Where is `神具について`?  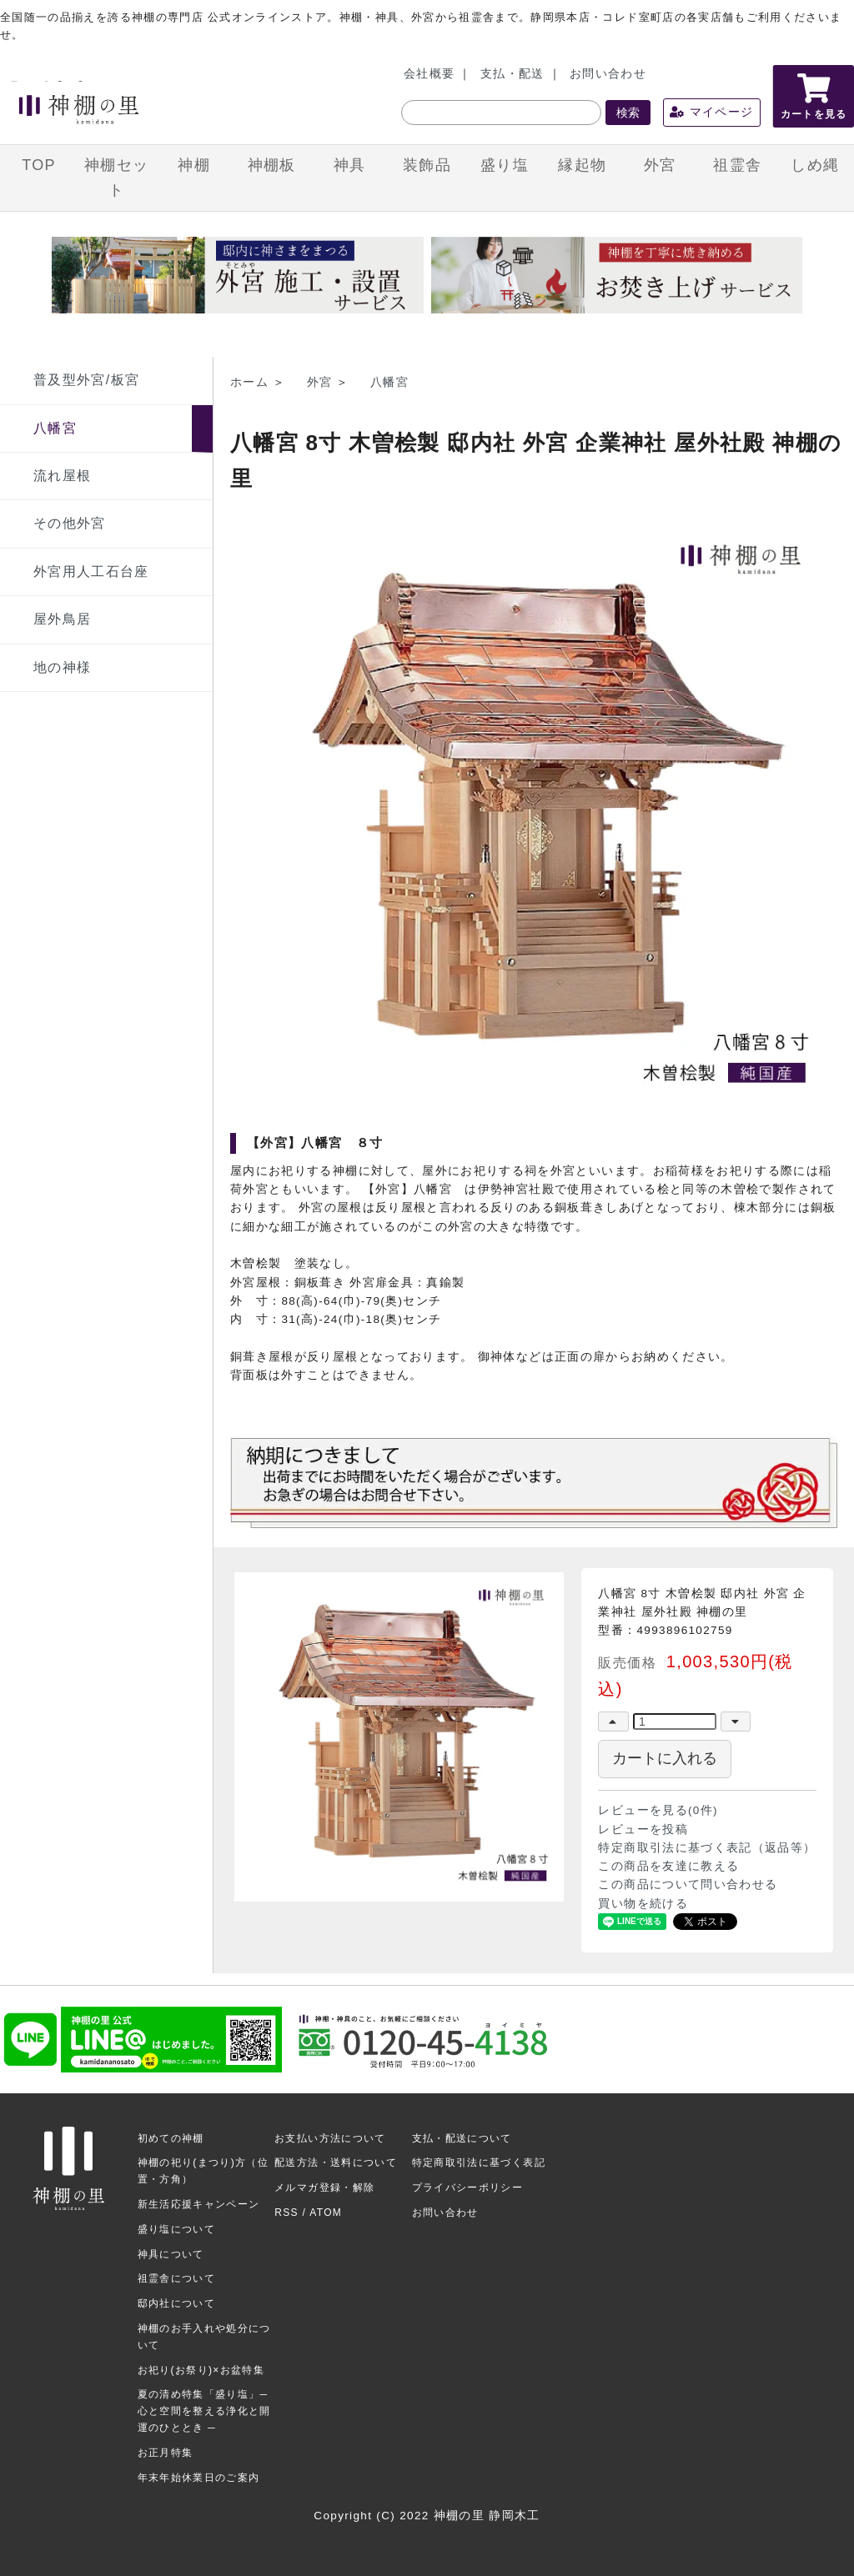
神具について is located at coordinates (171, 2254).